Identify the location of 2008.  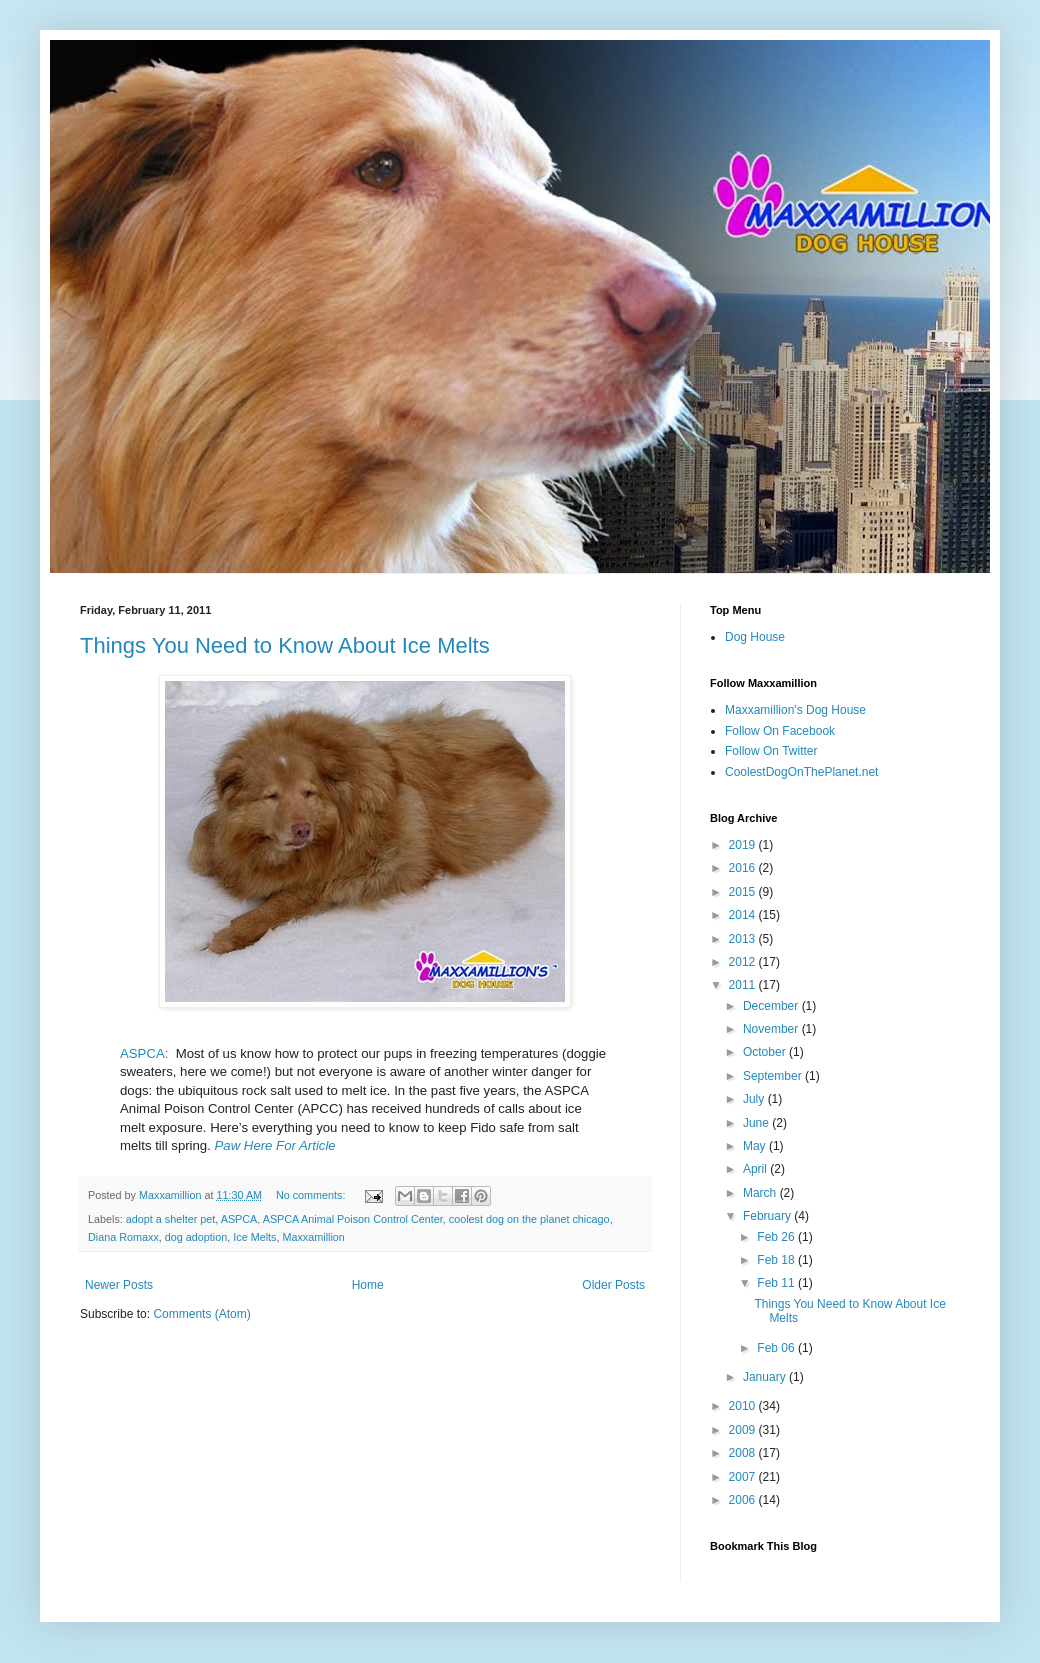
(744, 1453).